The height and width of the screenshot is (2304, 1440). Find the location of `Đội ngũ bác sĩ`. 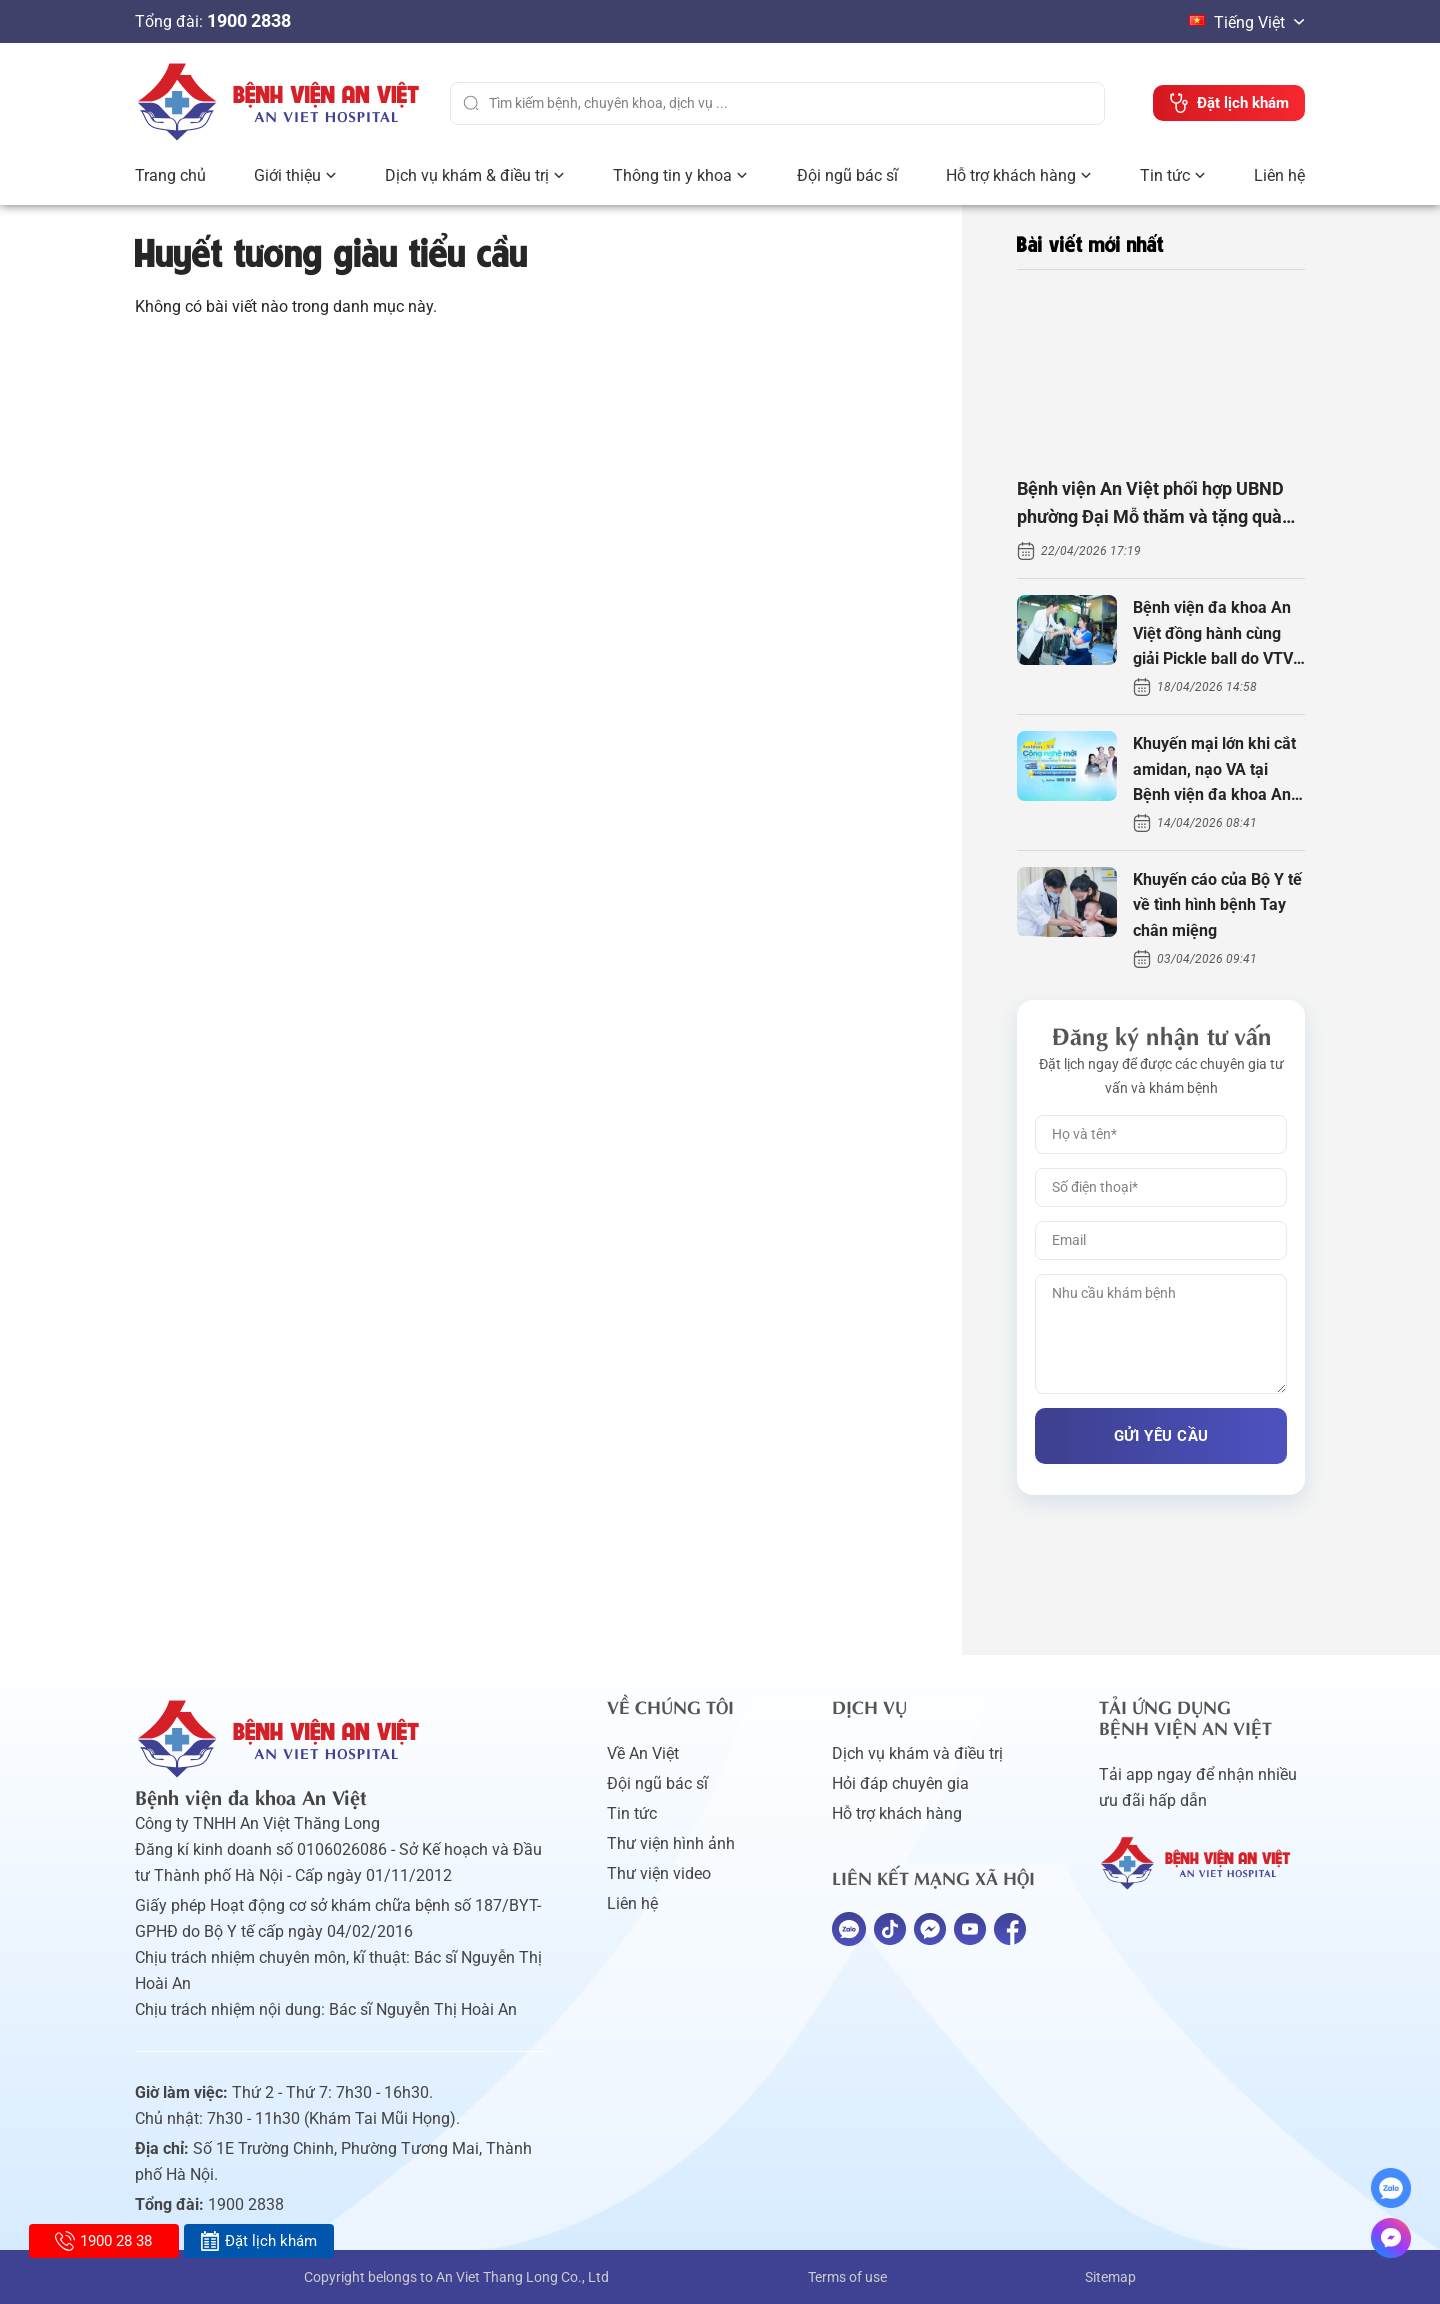

Đội ngũ bác sĩ is located at coordinates (847, 175).